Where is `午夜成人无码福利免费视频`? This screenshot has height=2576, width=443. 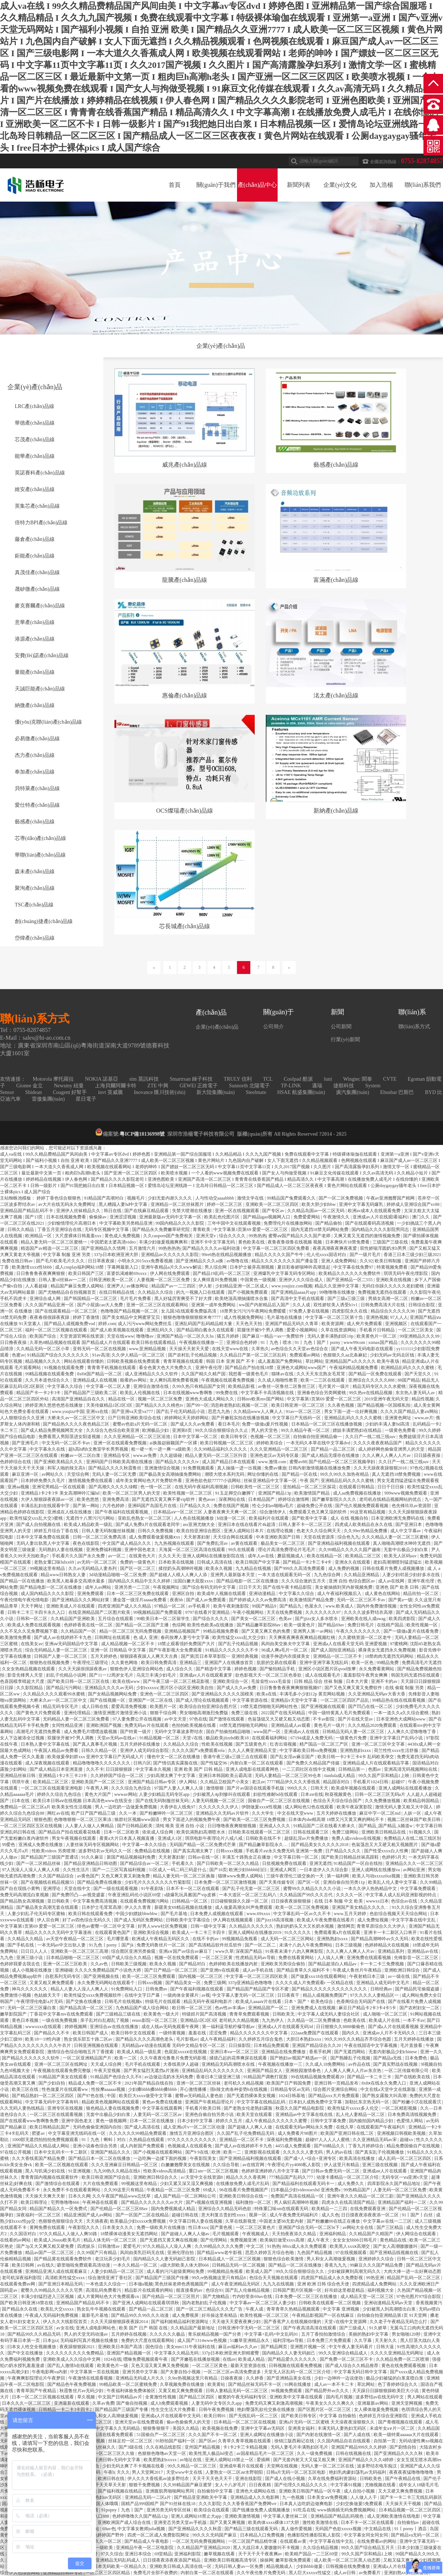
午夜成人无码福利免费视频 is located at coordinates (52, 2315).